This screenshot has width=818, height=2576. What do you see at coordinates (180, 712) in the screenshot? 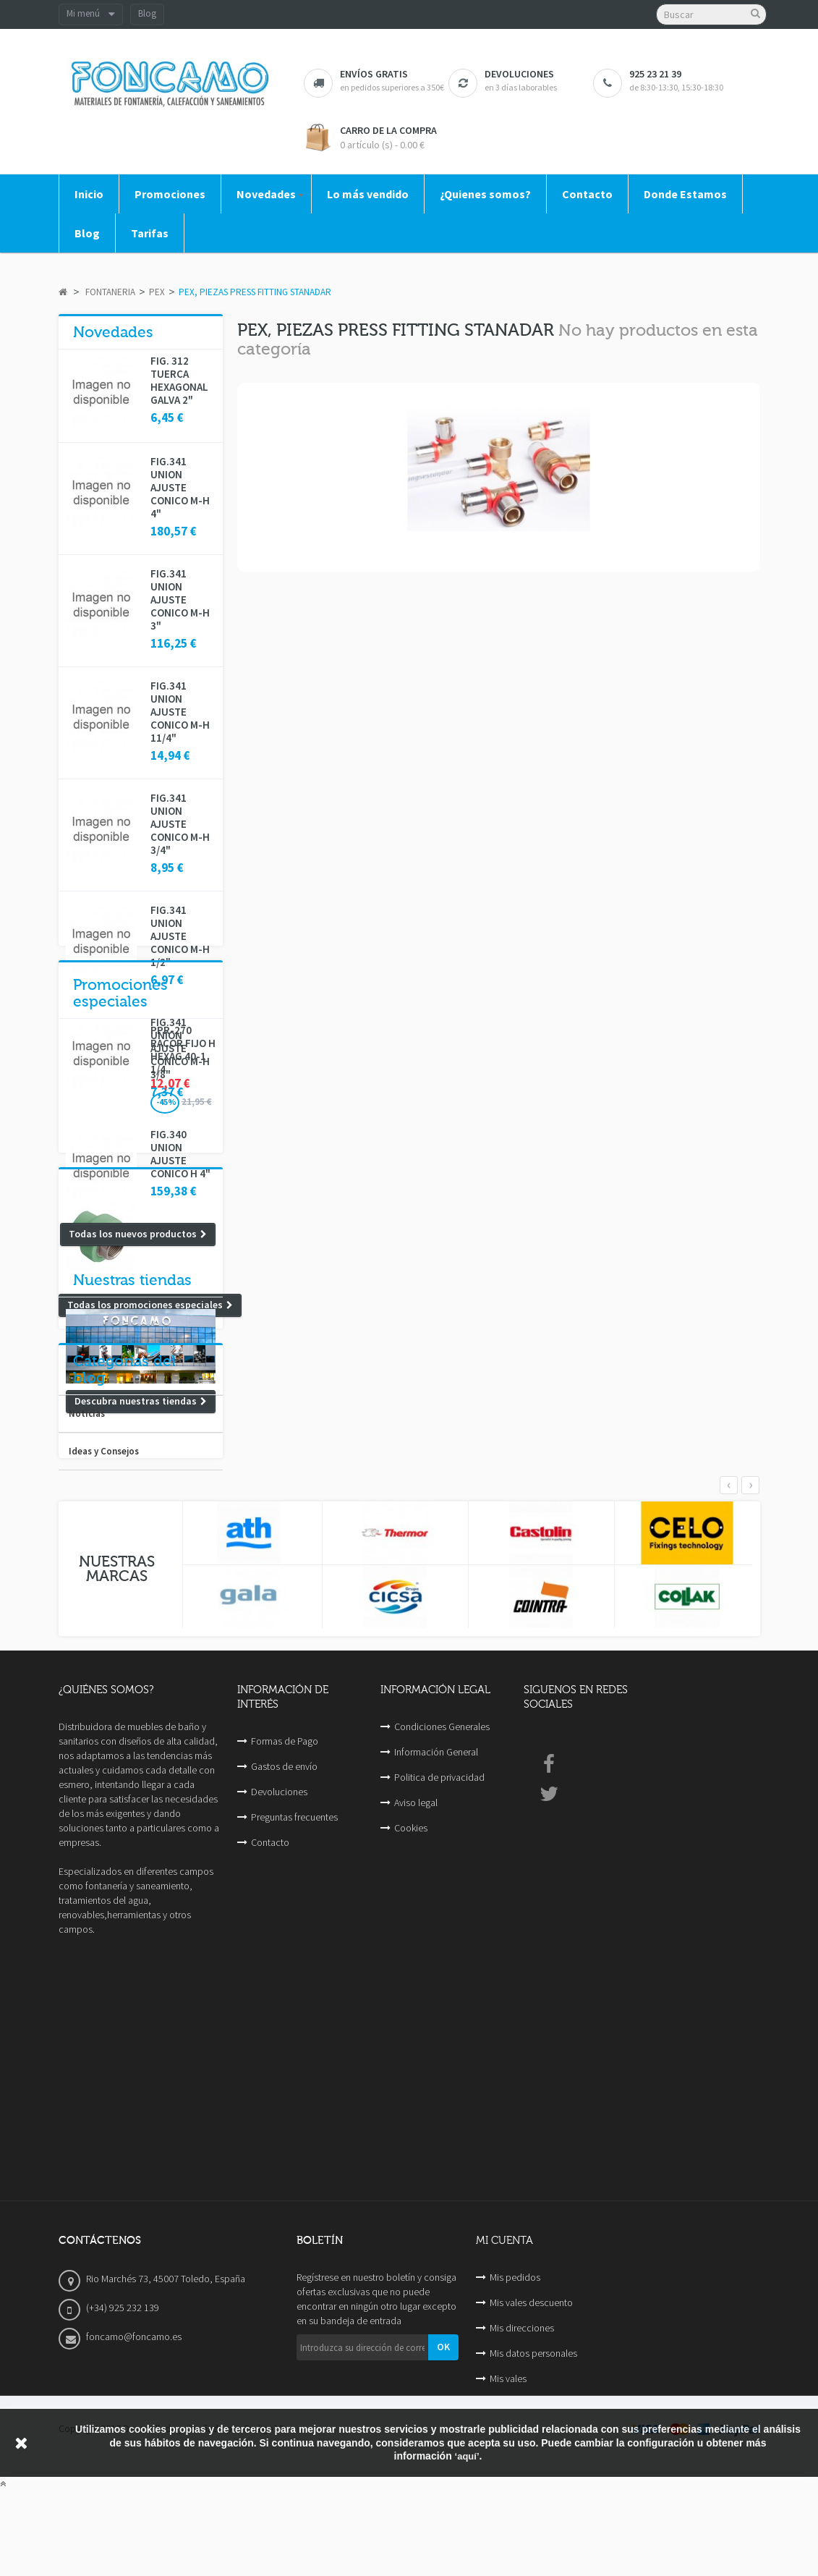
I see `FIG.341 UNION AJUSTE CONICO M-H 11/4"` at bounding box center [180, 712].